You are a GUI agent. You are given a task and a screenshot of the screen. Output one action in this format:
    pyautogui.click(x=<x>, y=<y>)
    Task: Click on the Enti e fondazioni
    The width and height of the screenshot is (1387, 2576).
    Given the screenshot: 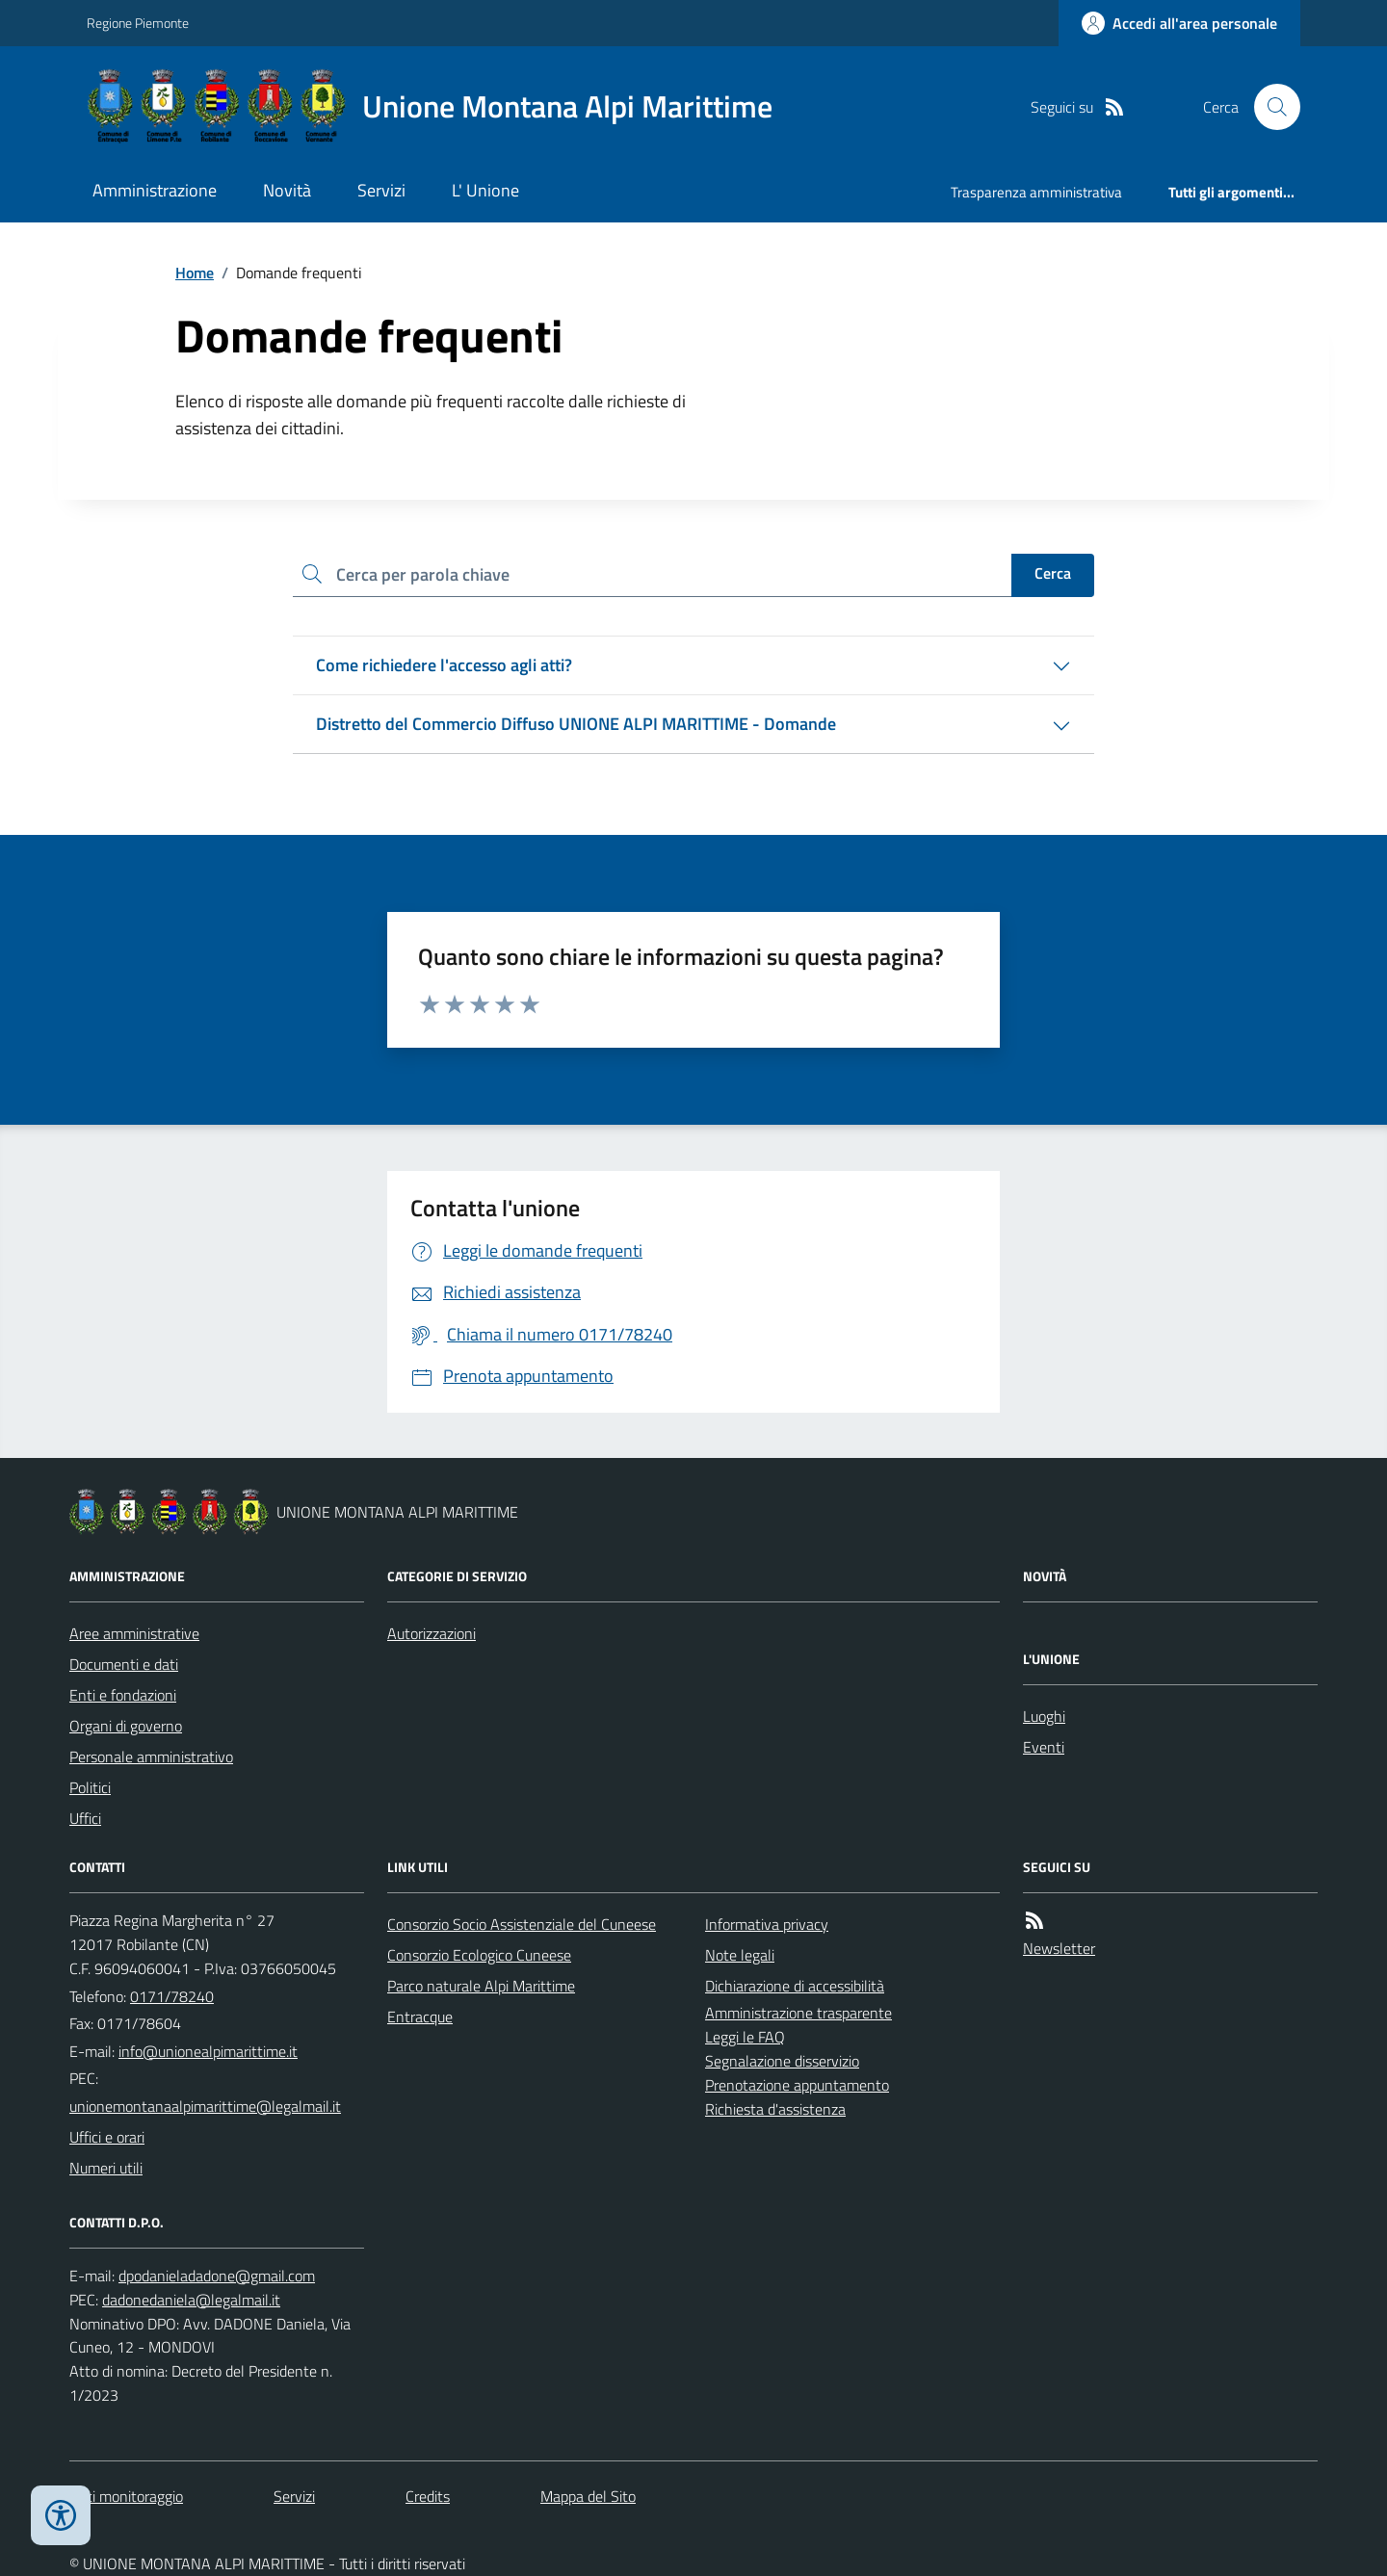 What is the action you would take?
    pyautogui.click(x=122, y=1694)
    